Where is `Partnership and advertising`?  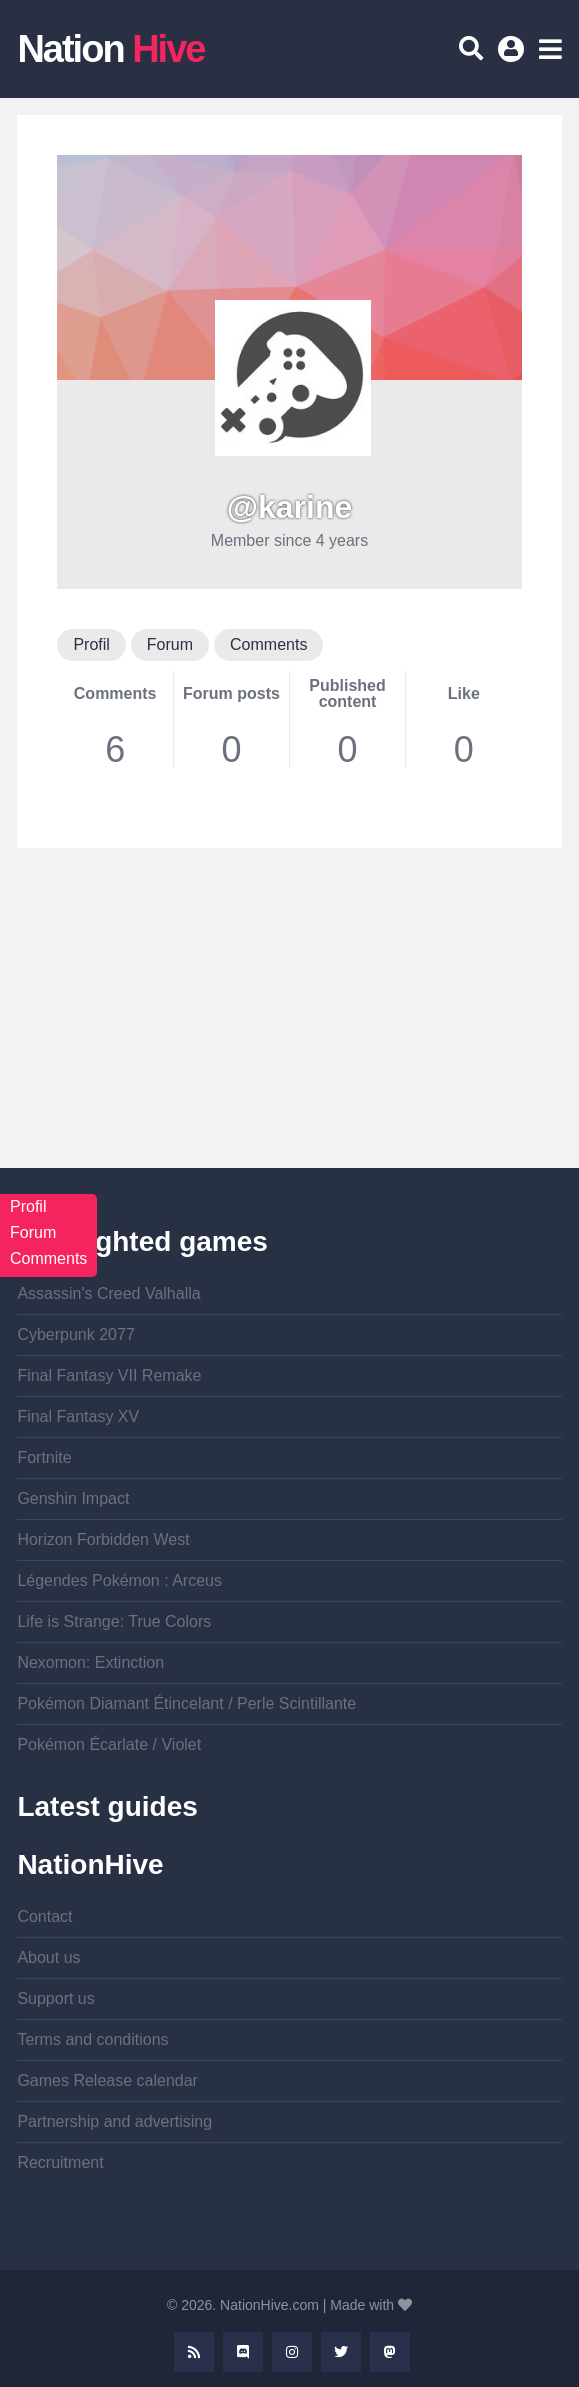
Partnership and advertising is located at coordinates (114, 2121).